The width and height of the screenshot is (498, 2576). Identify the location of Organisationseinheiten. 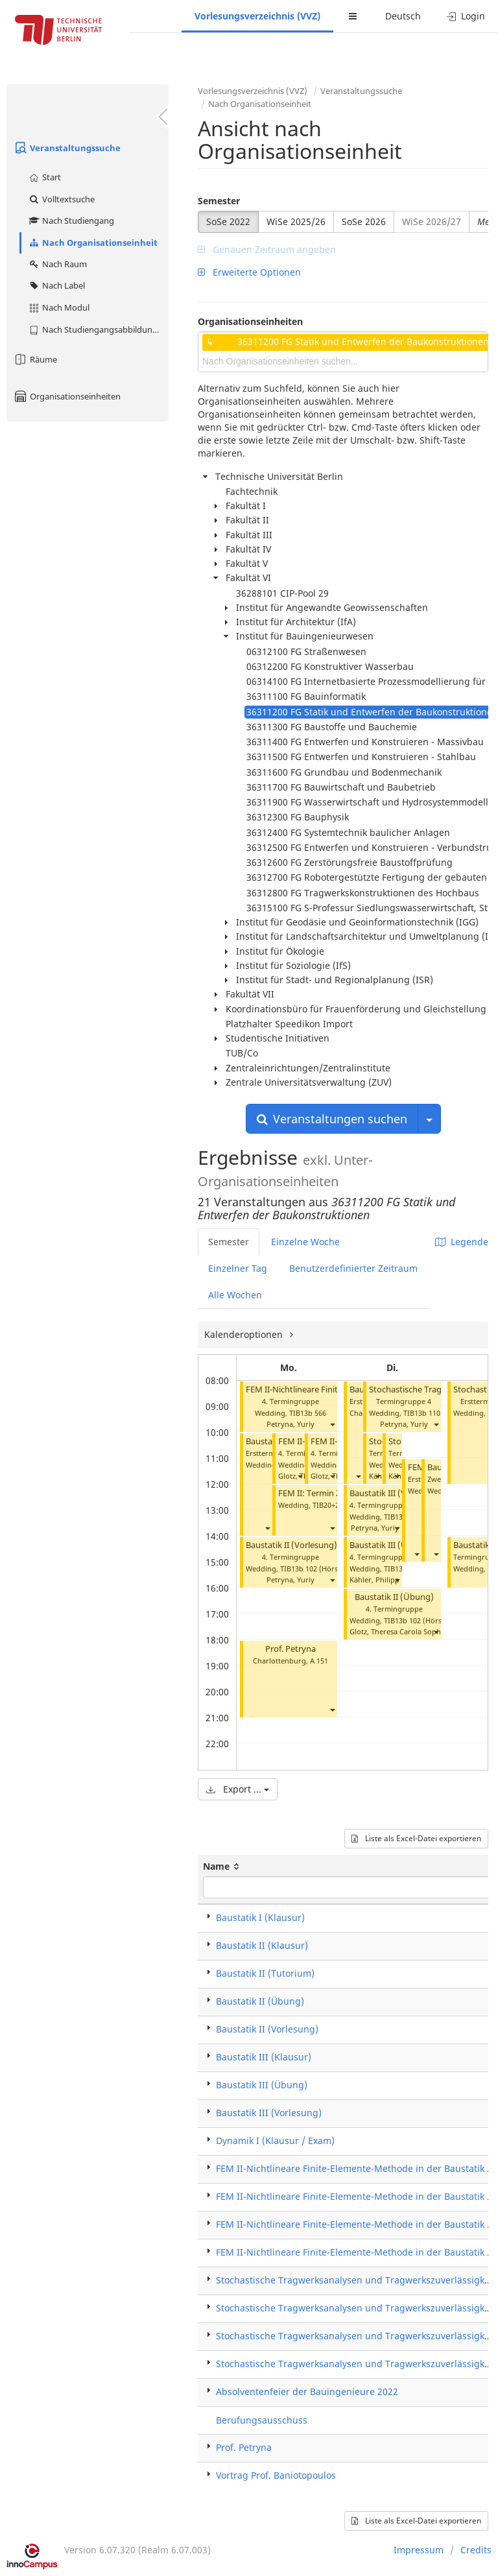
(67, 396).